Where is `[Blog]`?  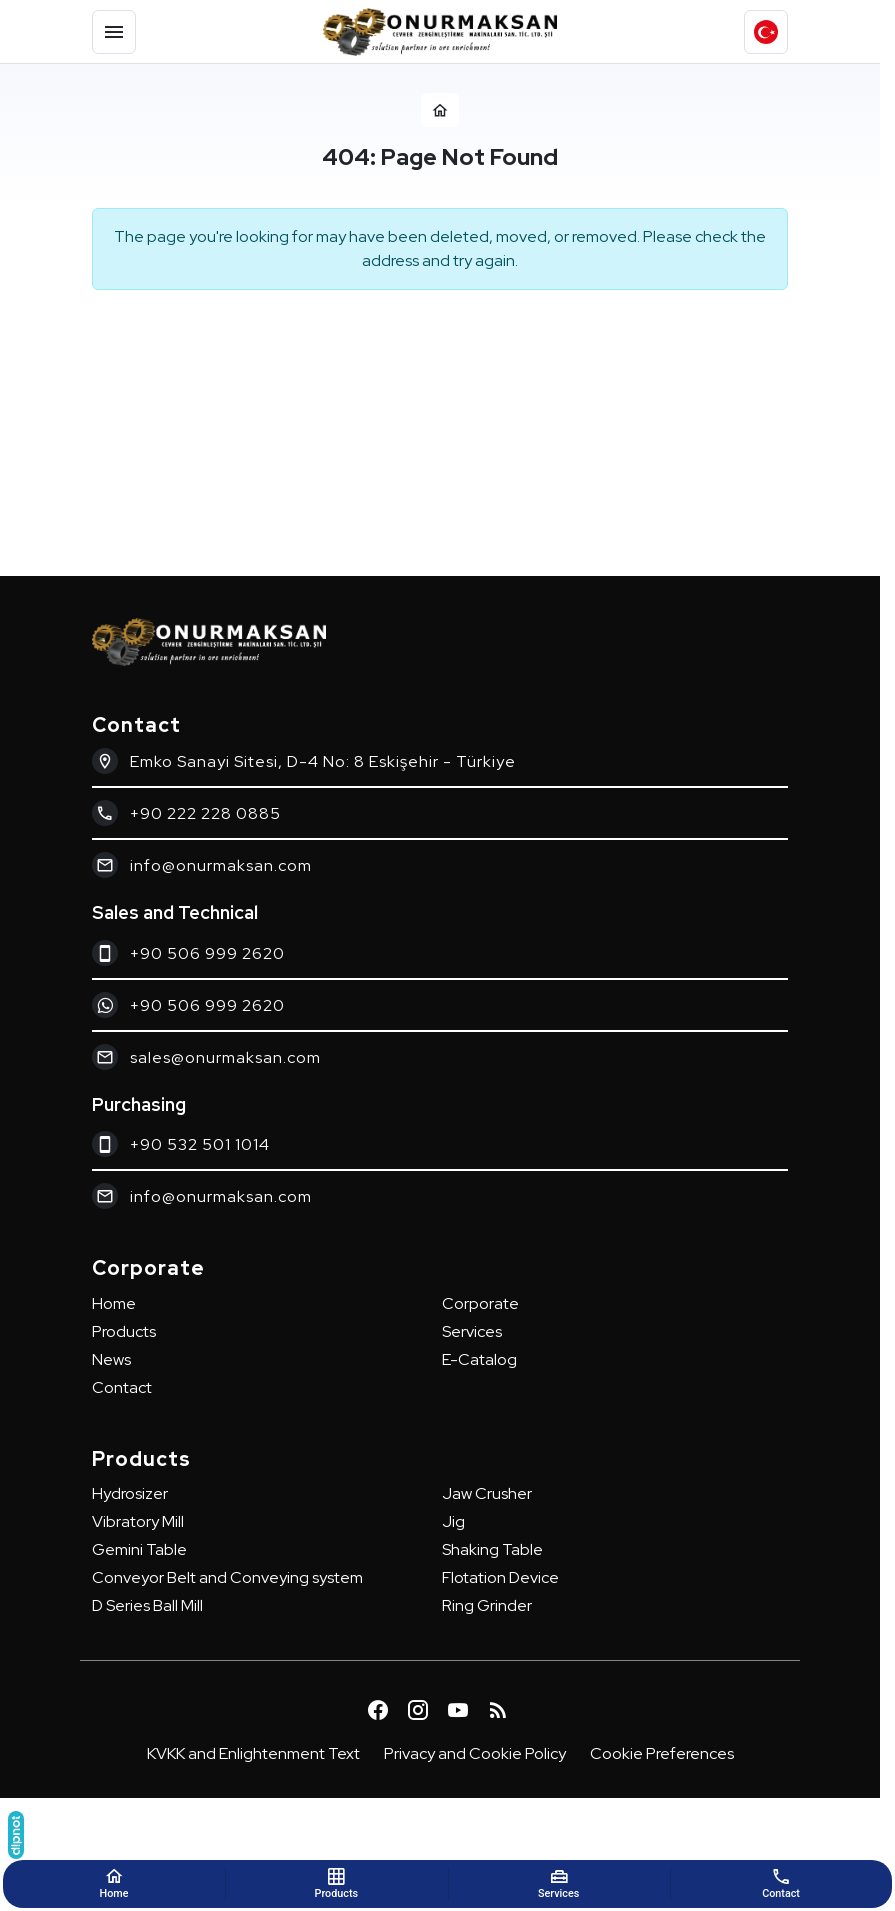 [Blog] is located at coordinates (498, 1710).